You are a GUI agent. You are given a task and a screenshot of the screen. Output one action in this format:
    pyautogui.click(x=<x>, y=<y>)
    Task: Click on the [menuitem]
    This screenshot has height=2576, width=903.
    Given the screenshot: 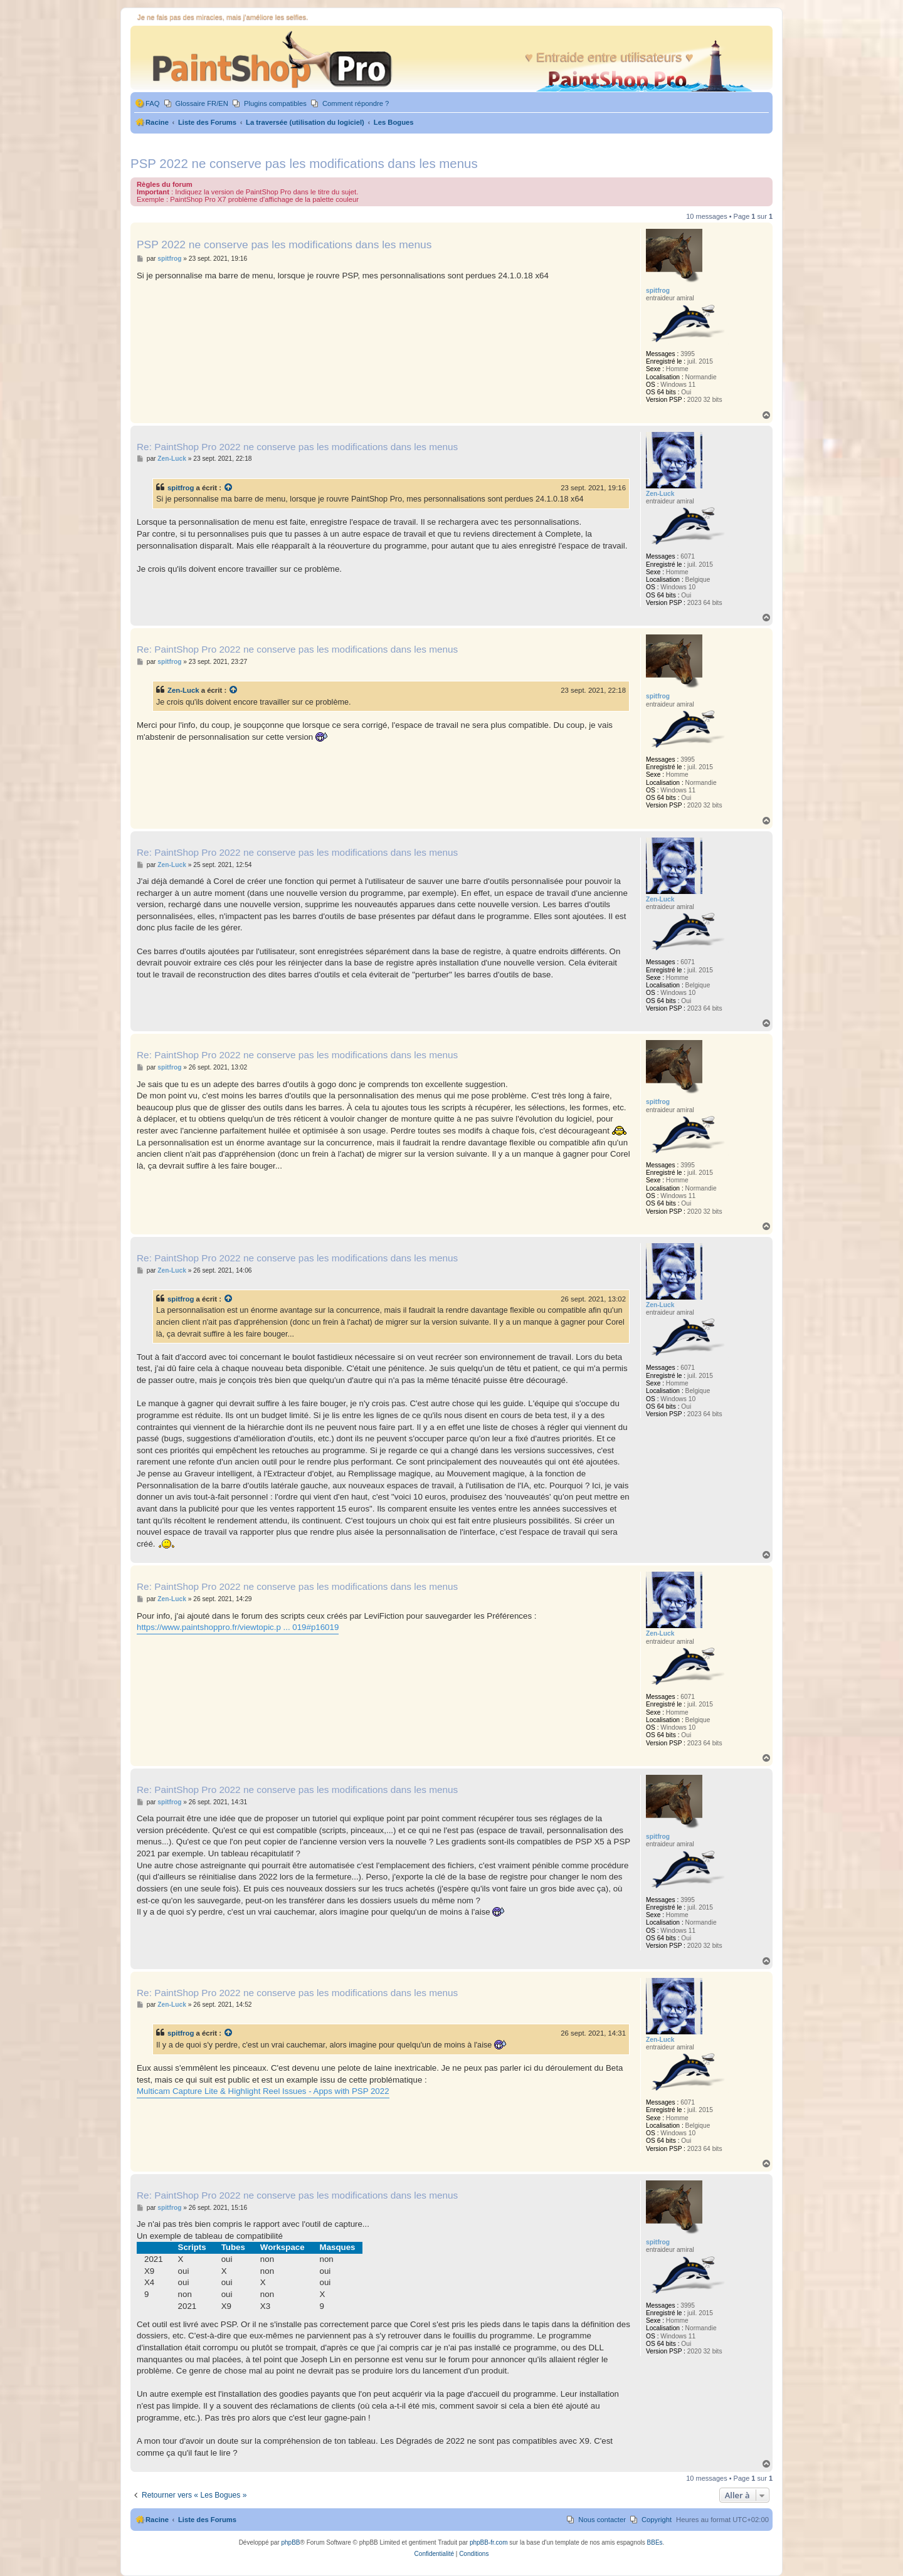 What is the action you would take?
    pyautogui.click(x=147, y=104)
    